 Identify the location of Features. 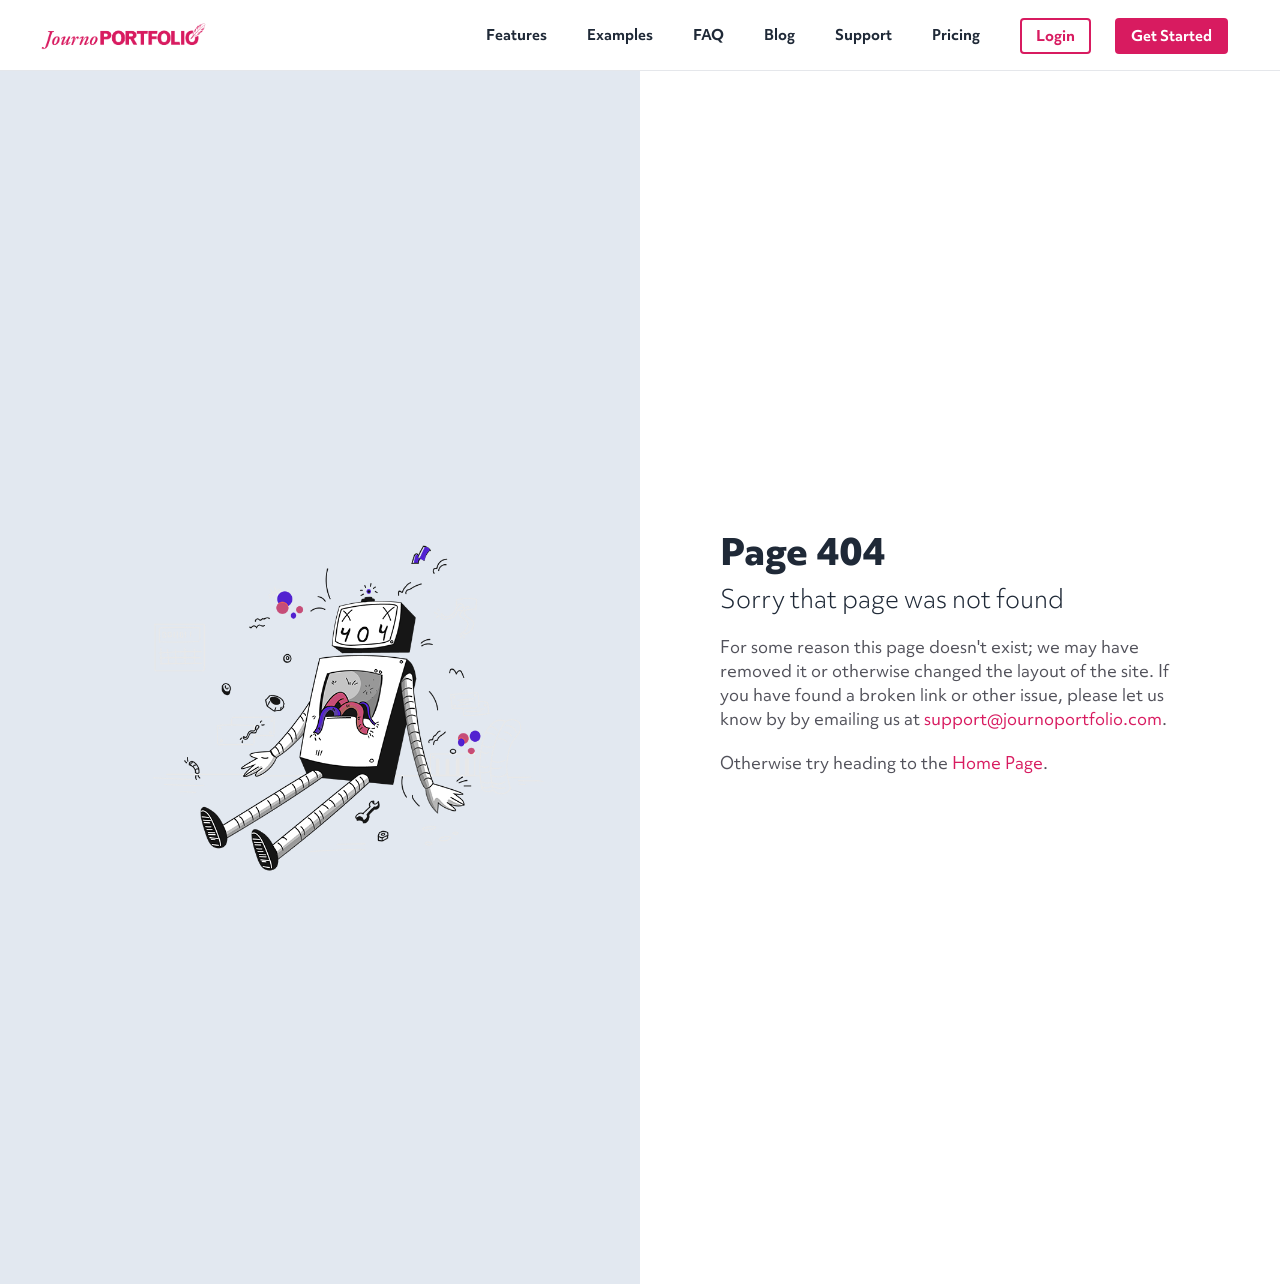
(516, 35).